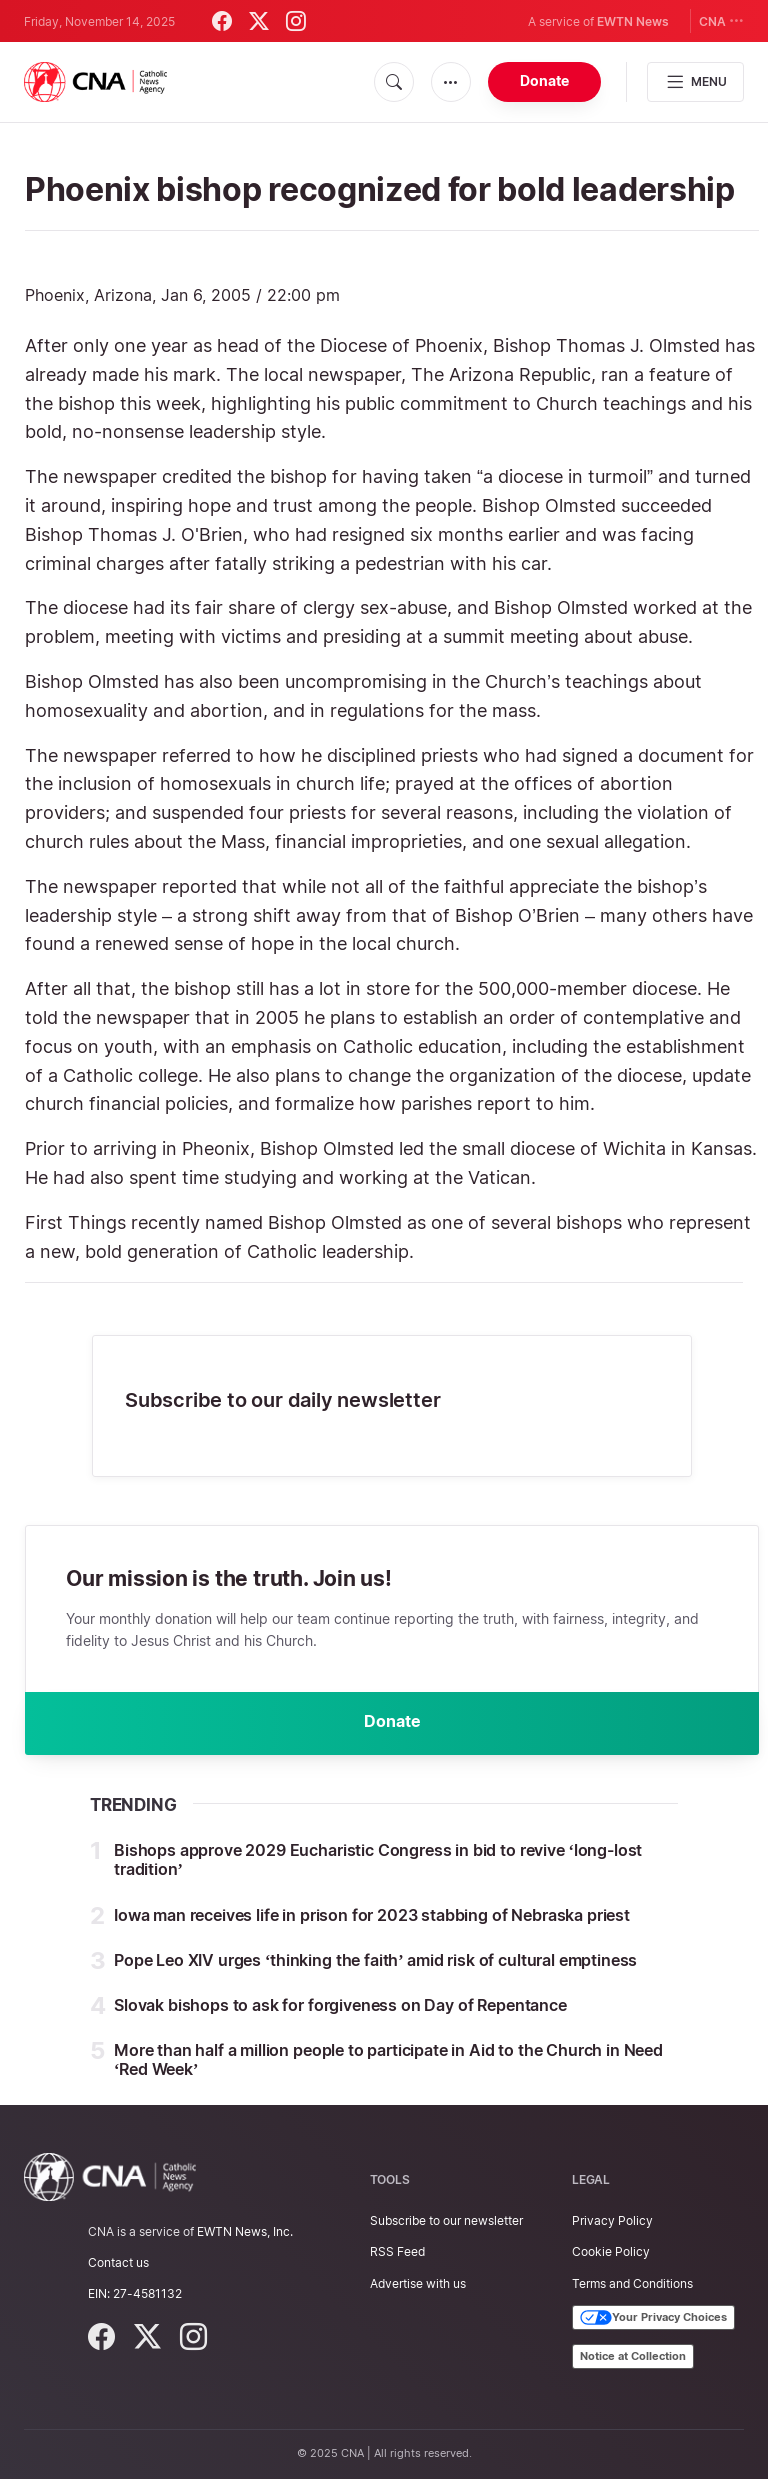 The width and height of the screenshot is (768, 2479). Describe the element at coordinates (118, 2262) in the screenshot. I see `Contact us` at that location.